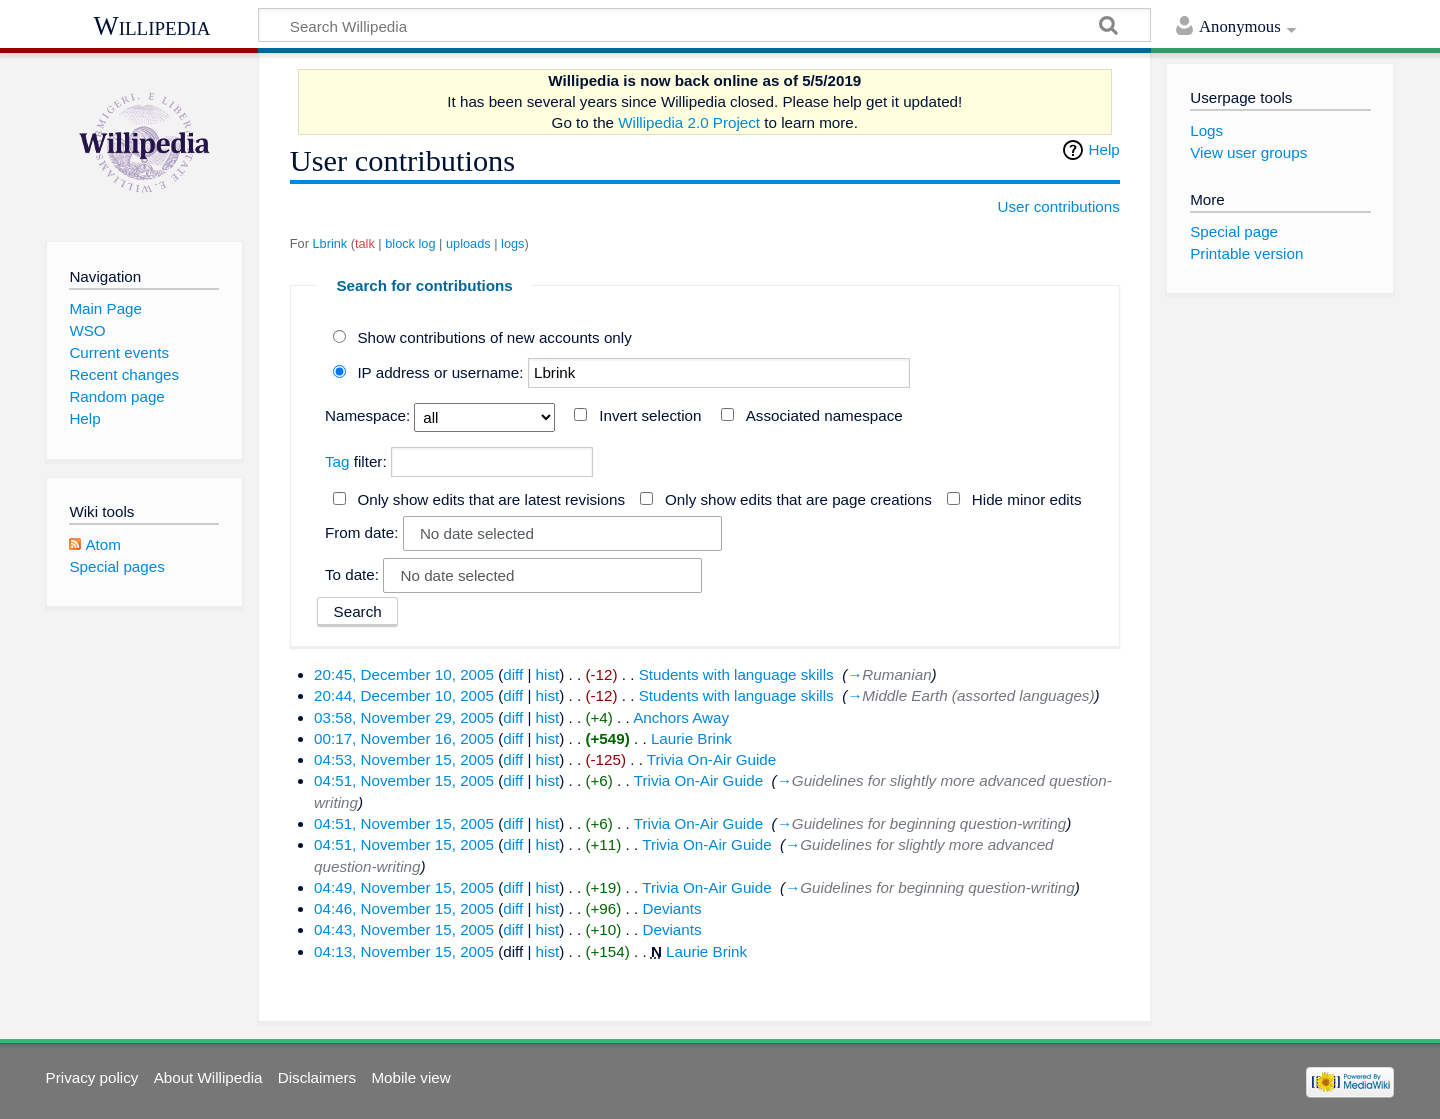 The width and height of the screenshot is (1440, 1119). I want to click on diff, so click(513, 674).